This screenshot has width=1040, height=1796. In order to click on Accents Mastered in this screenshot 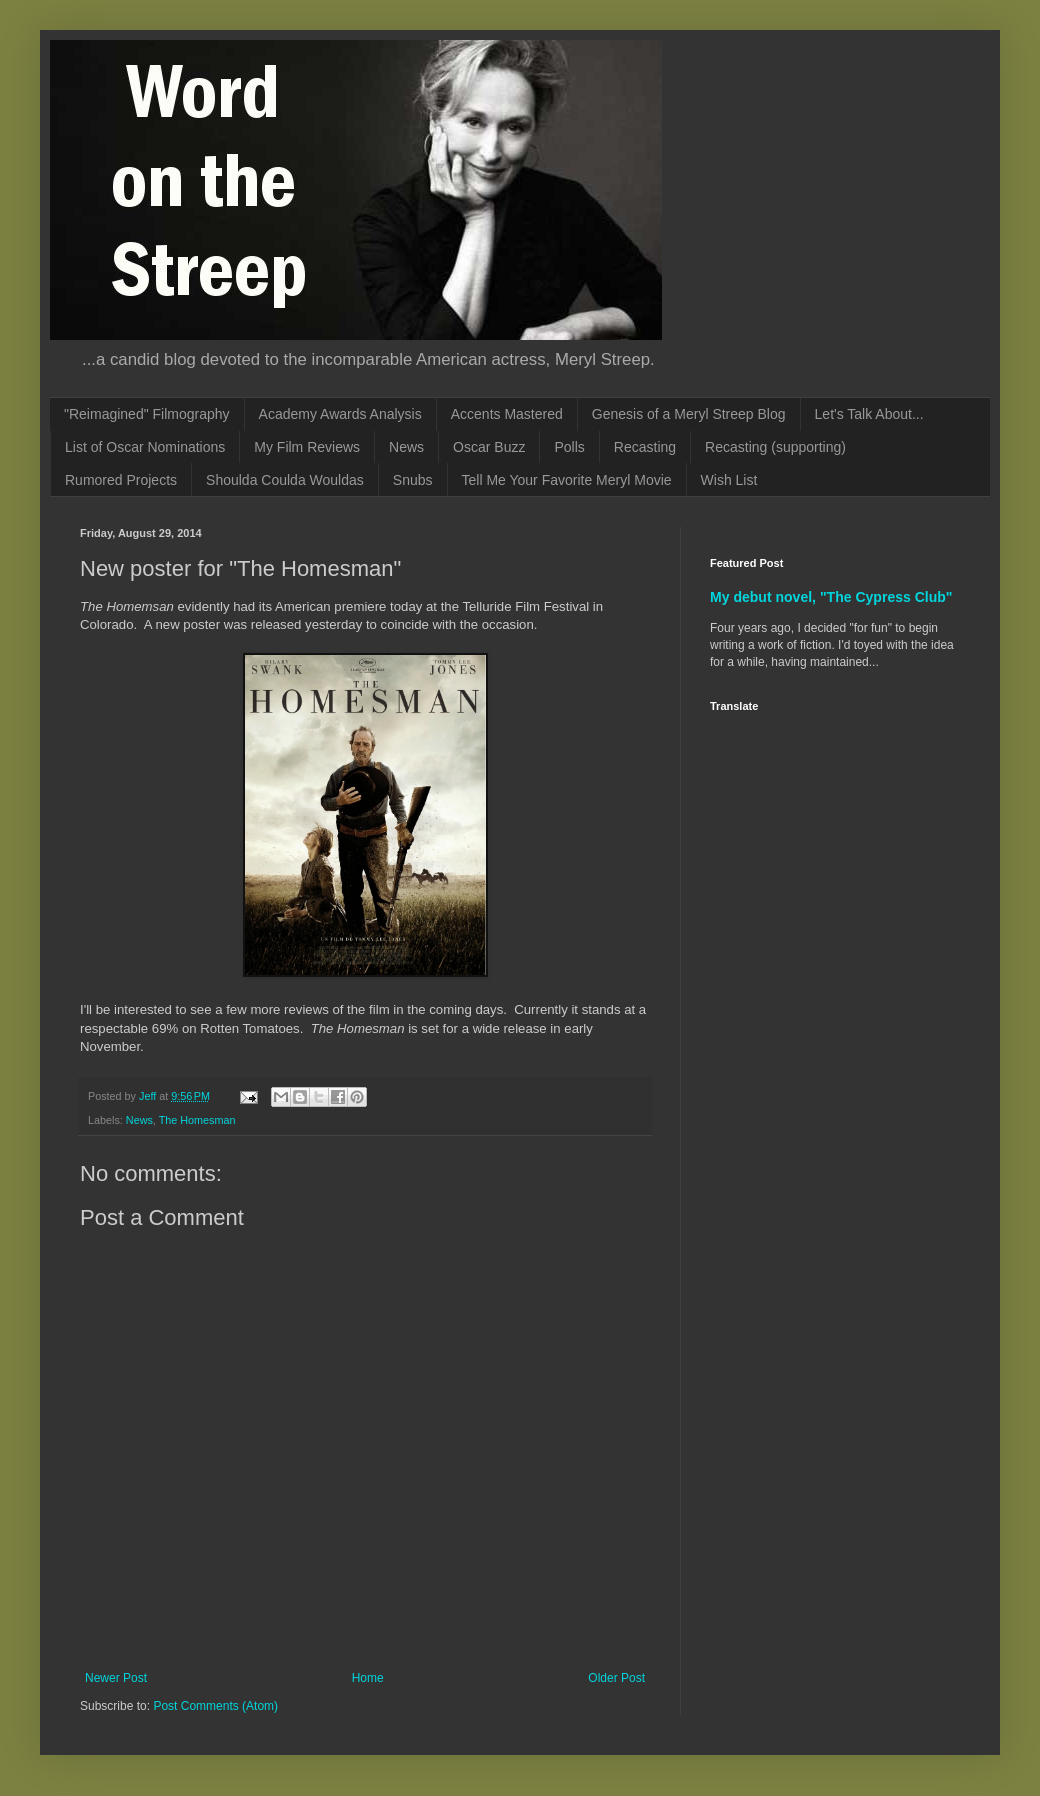, I will do `click(507, 414)`.